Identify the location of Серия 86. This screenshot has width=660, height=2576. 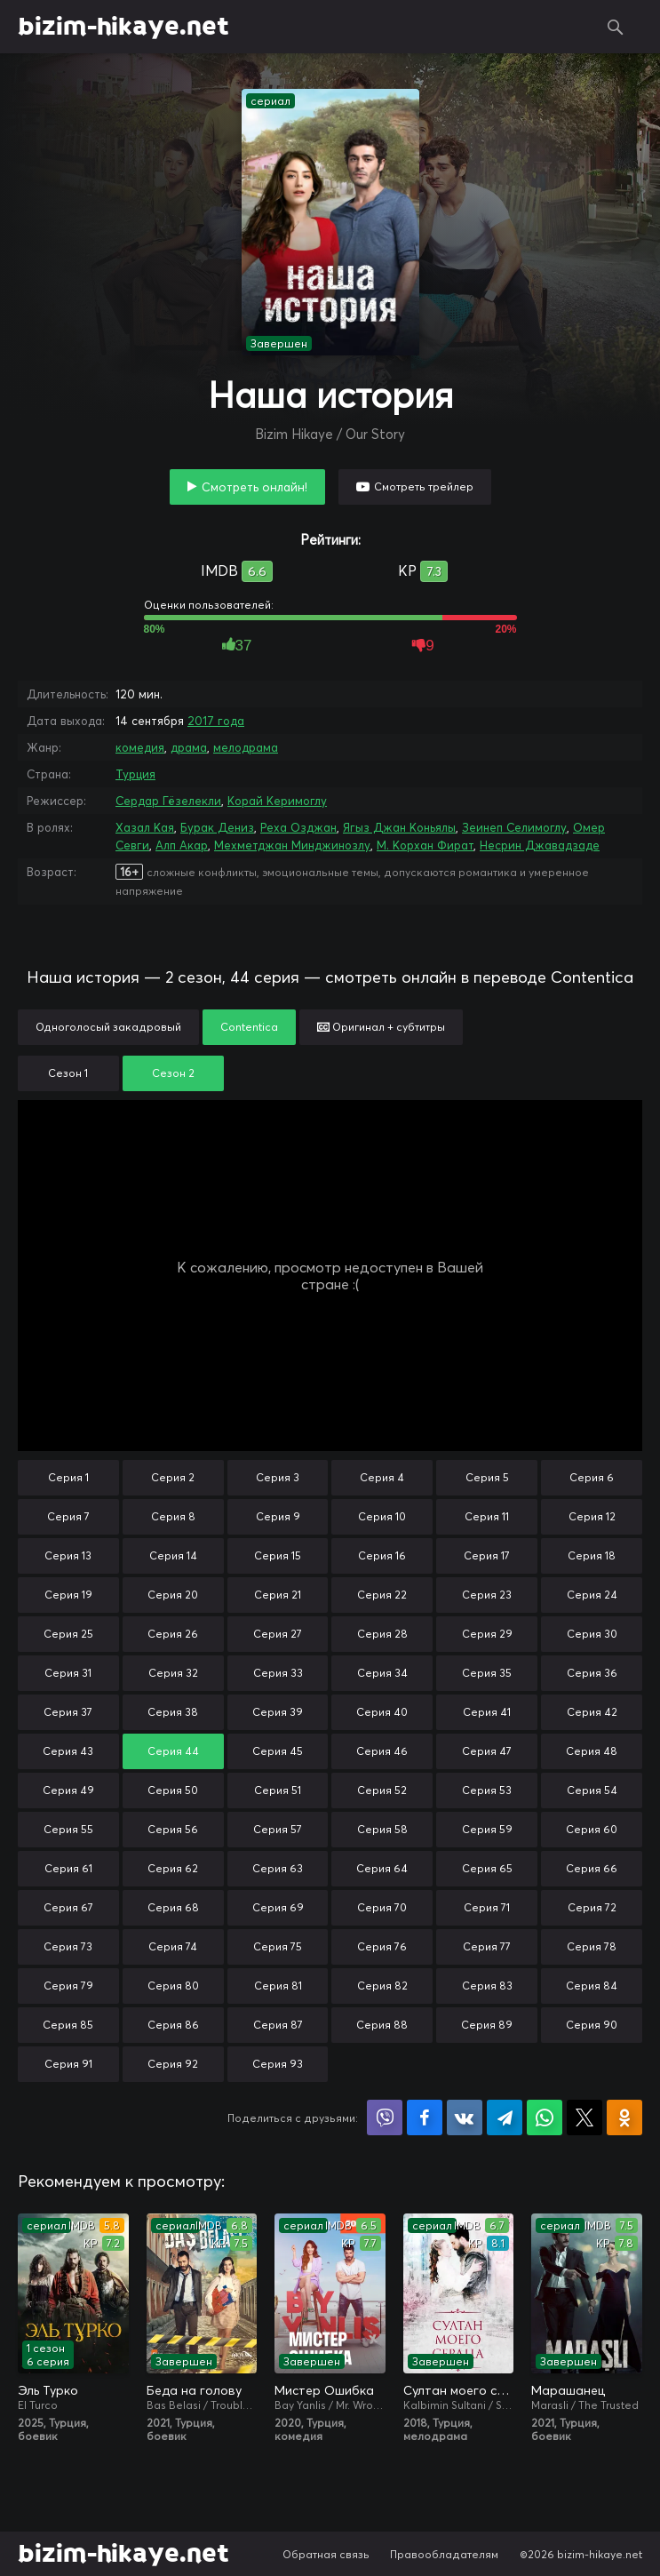
(173, 2024).